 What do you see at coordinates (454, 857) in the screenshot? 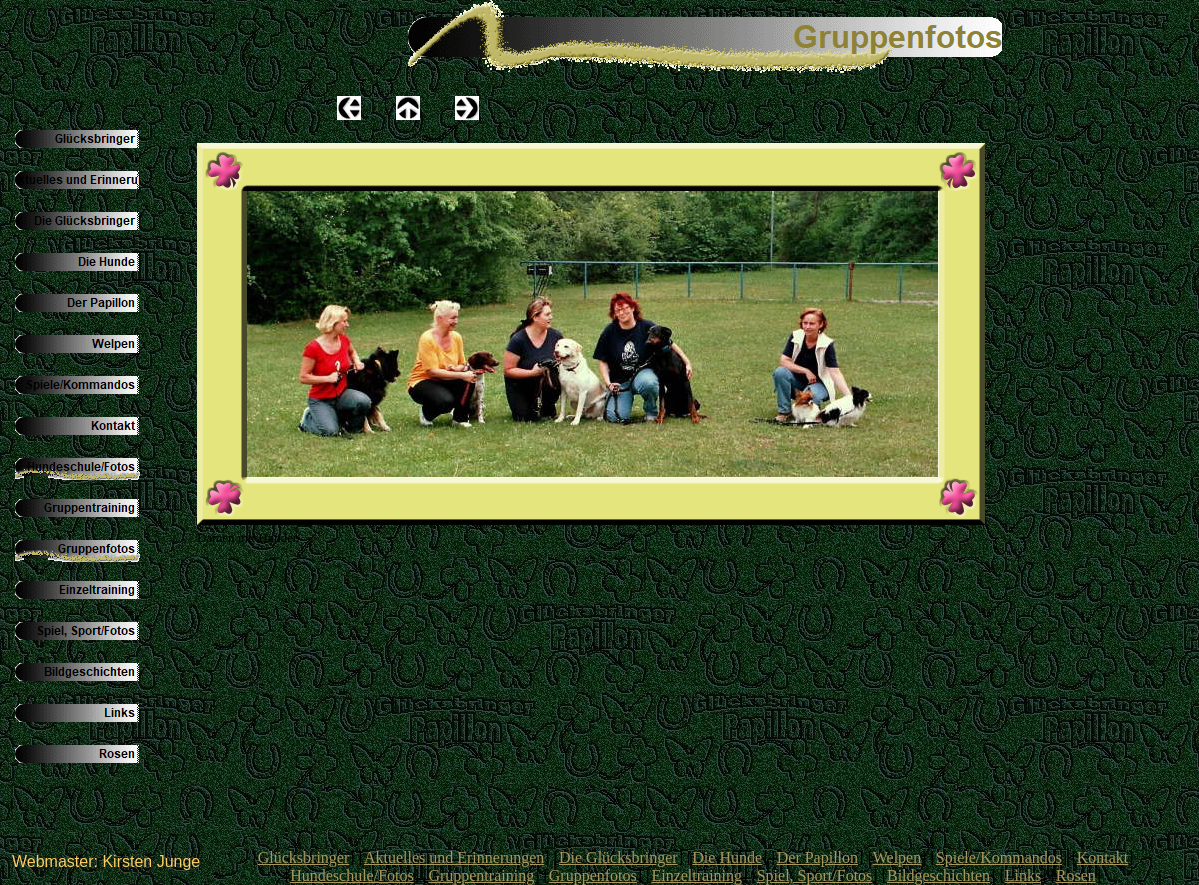
I see `Aktuelles und Erinnerungen` at bounding box center [454, 857].